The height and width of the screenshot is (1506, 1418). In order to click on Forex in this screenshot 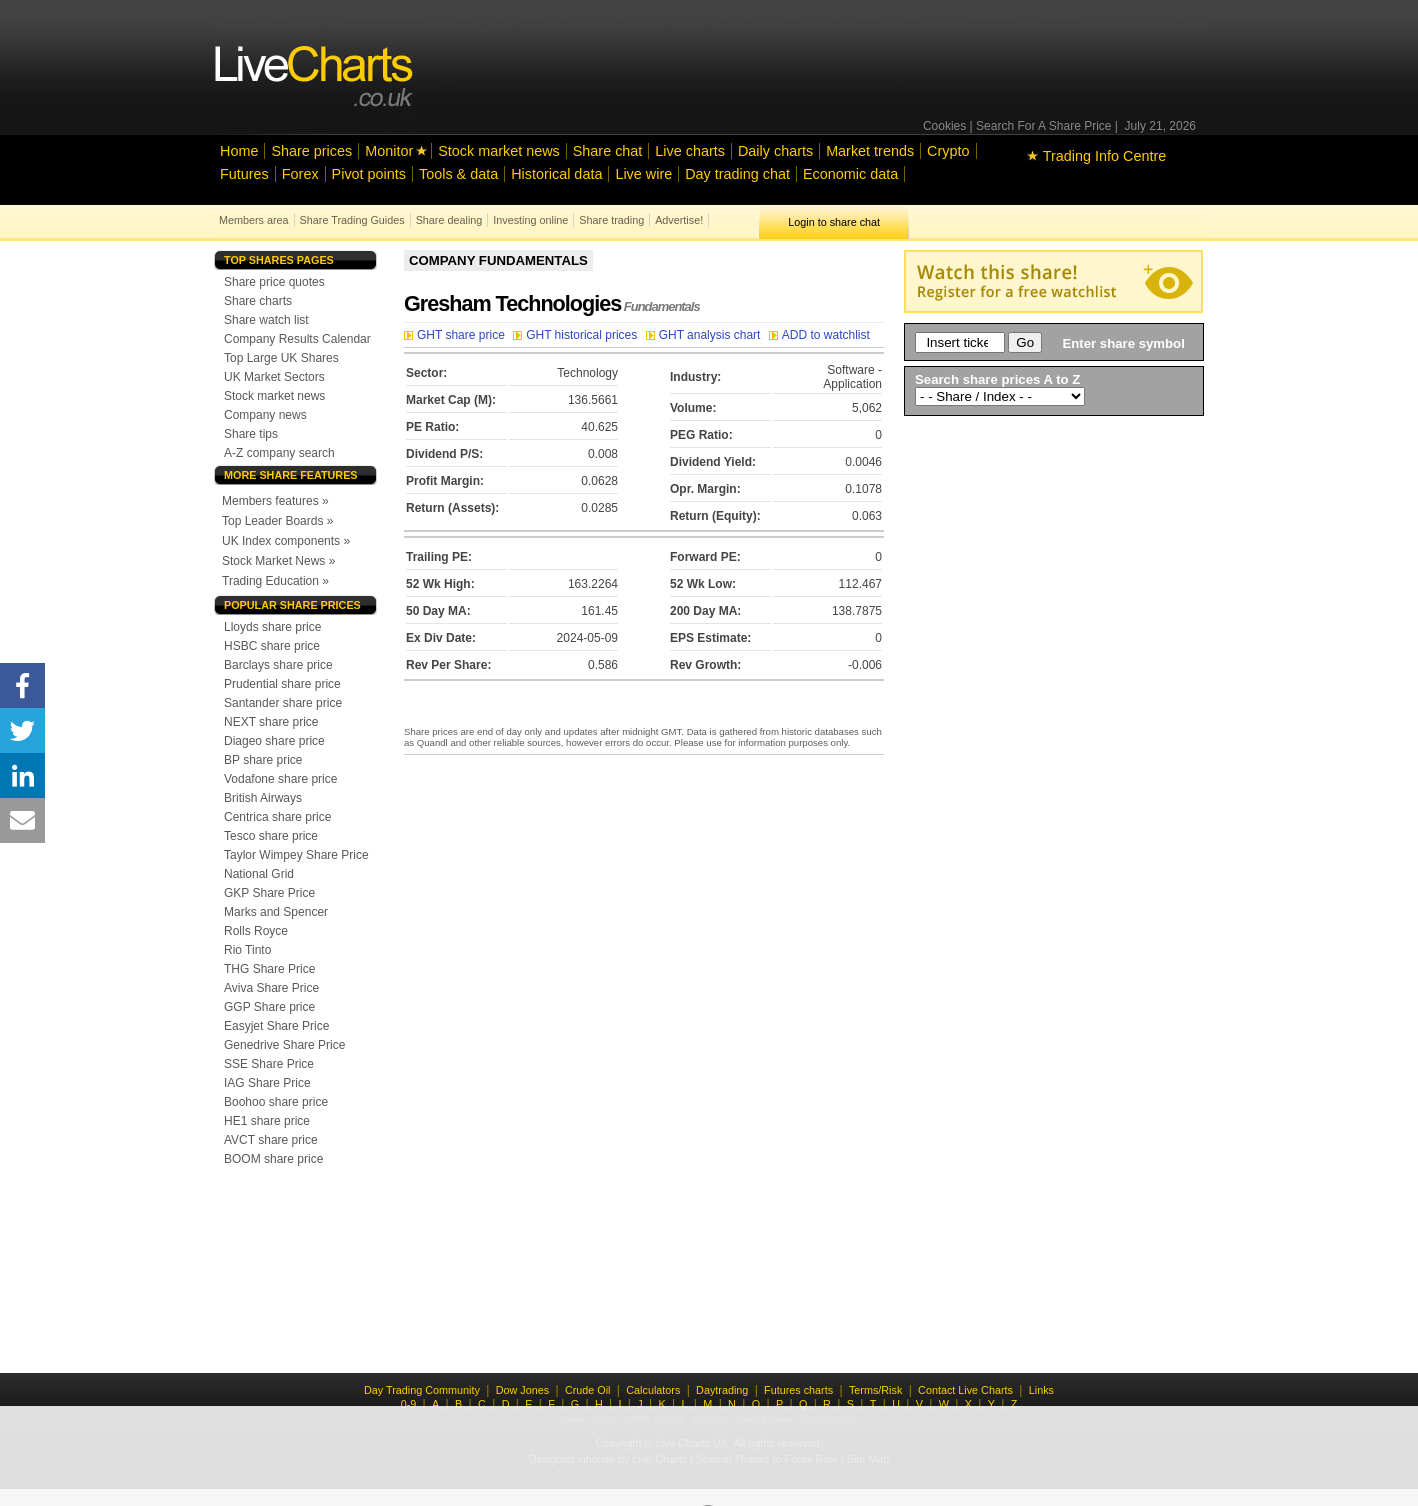, I will do `click(300, 174)`.